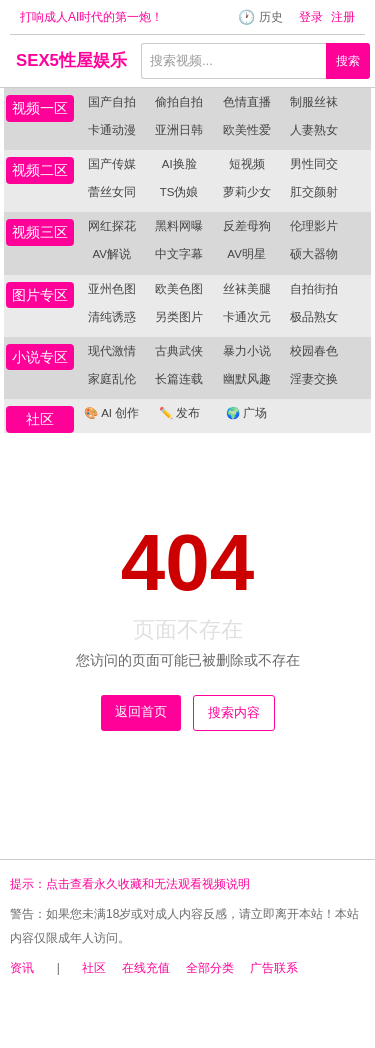  I want to click on 校园春色, so click(314, 351).